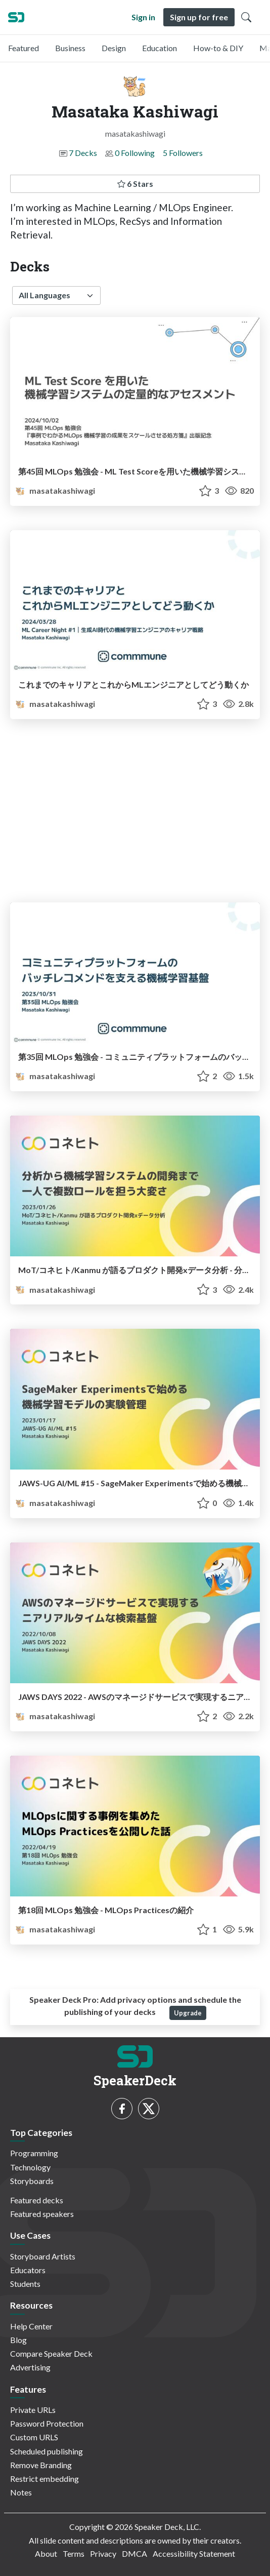 The image size is (270, 2576). I want to click on Featured decks, so click(36, 2200).